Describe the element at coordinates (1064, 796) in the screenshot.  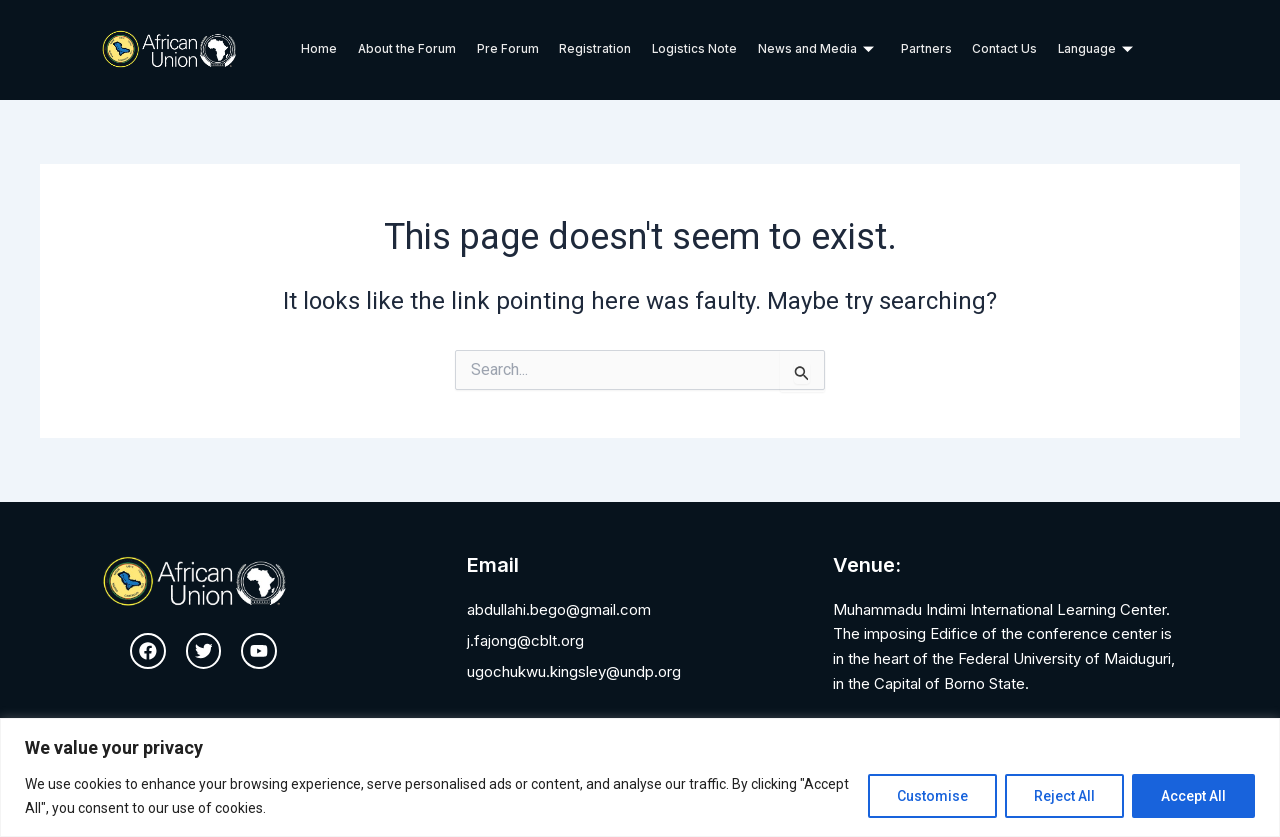
I see `Reject All` at that location.